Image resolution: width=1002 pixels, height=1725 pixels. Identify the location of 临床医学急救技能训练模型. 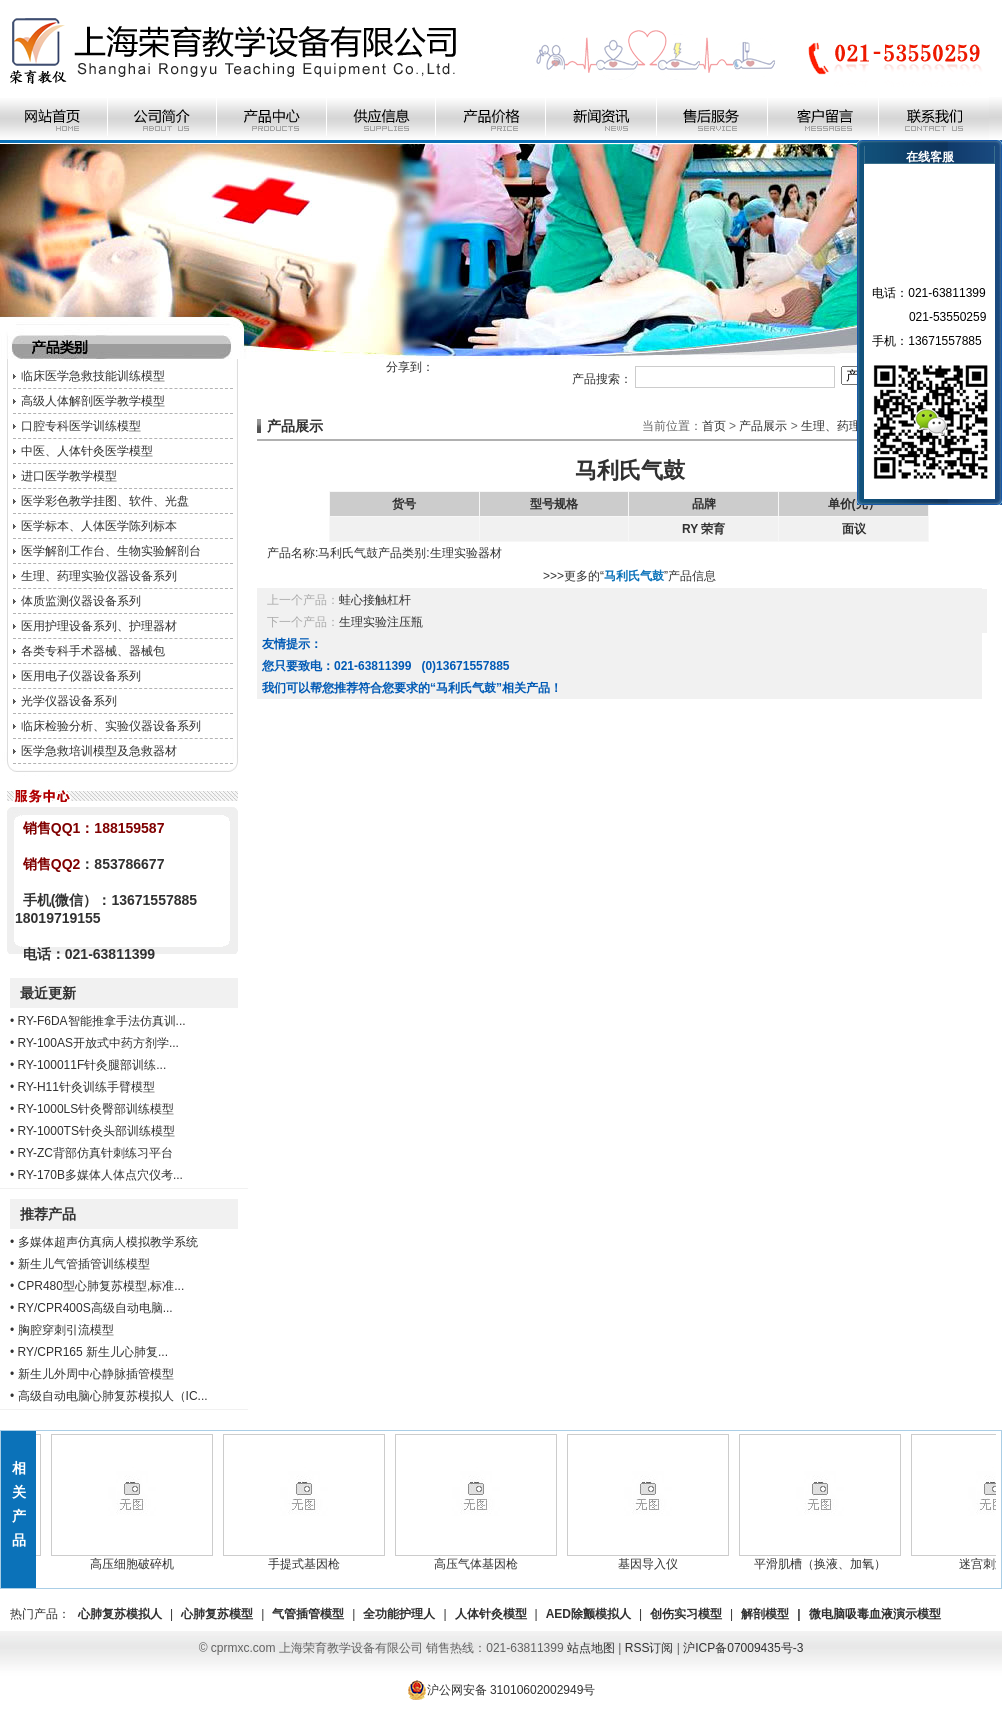
(93, 376).